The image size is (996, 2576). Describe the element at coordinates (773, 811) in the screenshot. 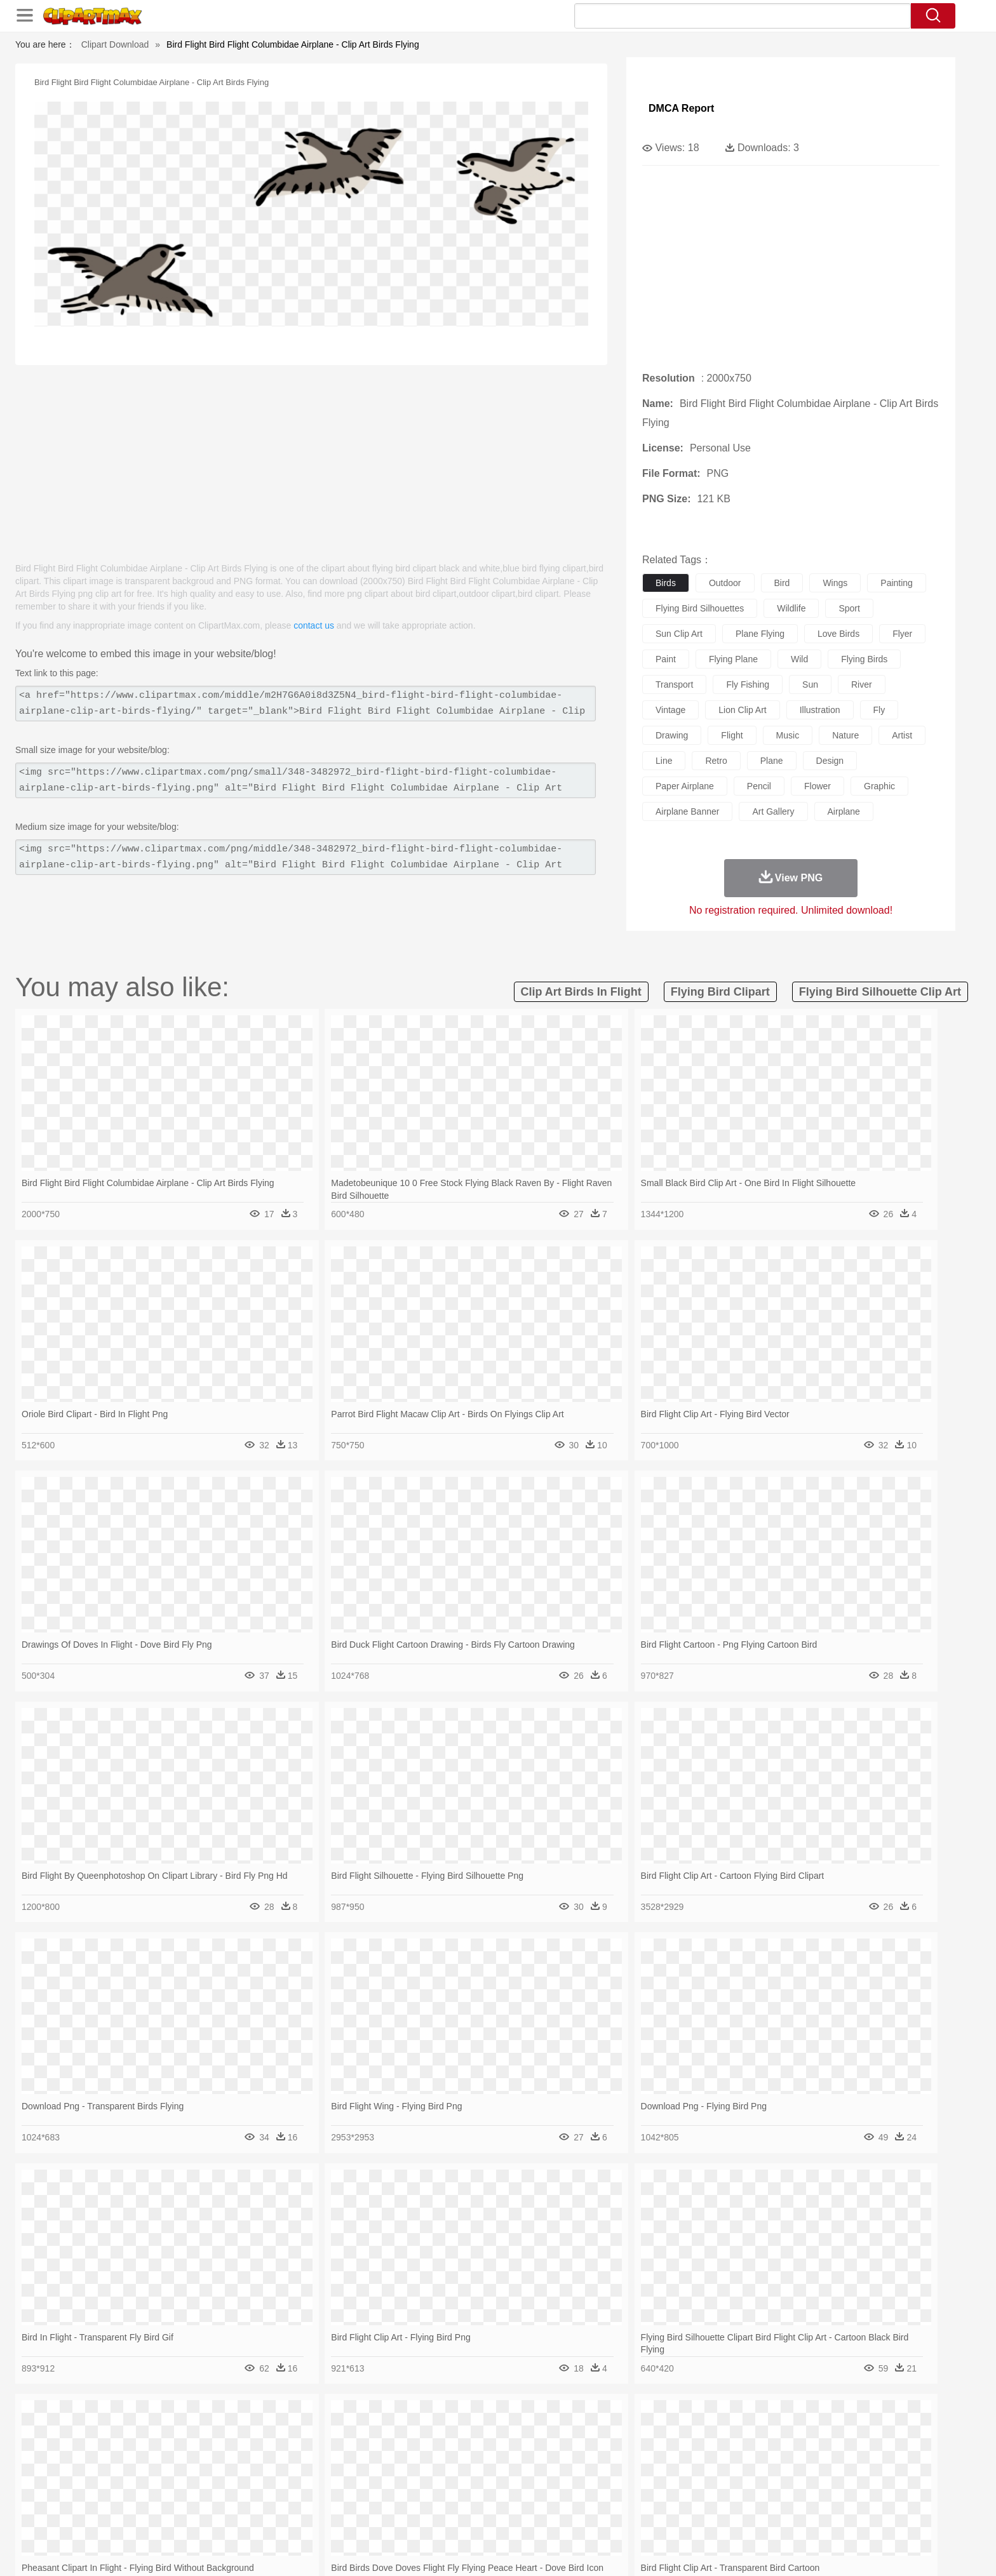

I see `art gallery` at that location.